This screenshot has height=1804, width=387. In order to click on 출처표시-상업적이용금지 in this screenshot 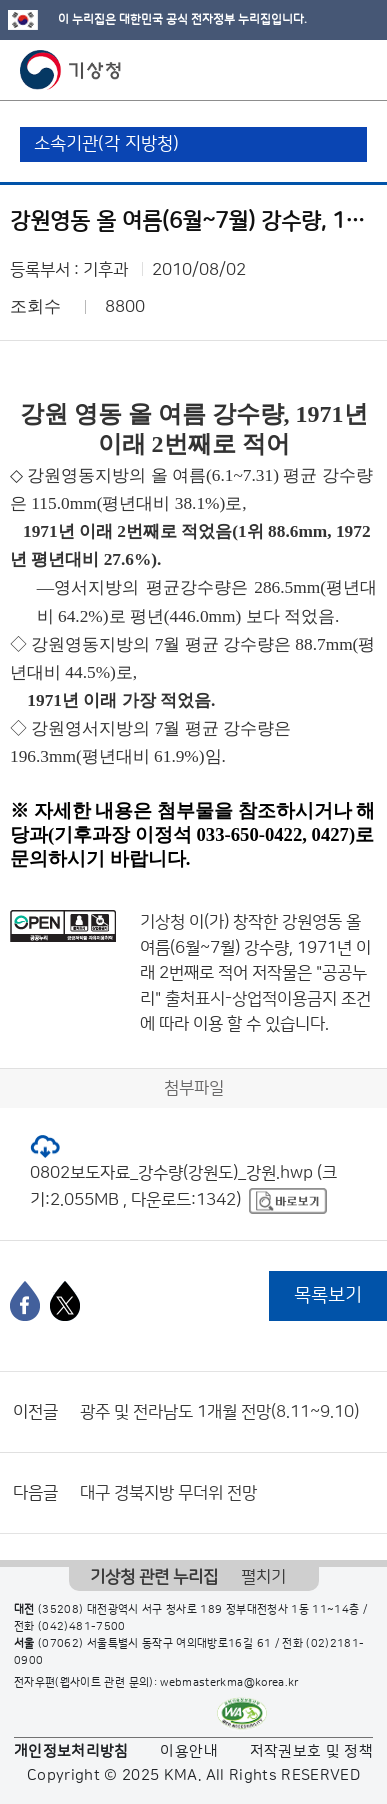, I will do `click(253, 999)`.